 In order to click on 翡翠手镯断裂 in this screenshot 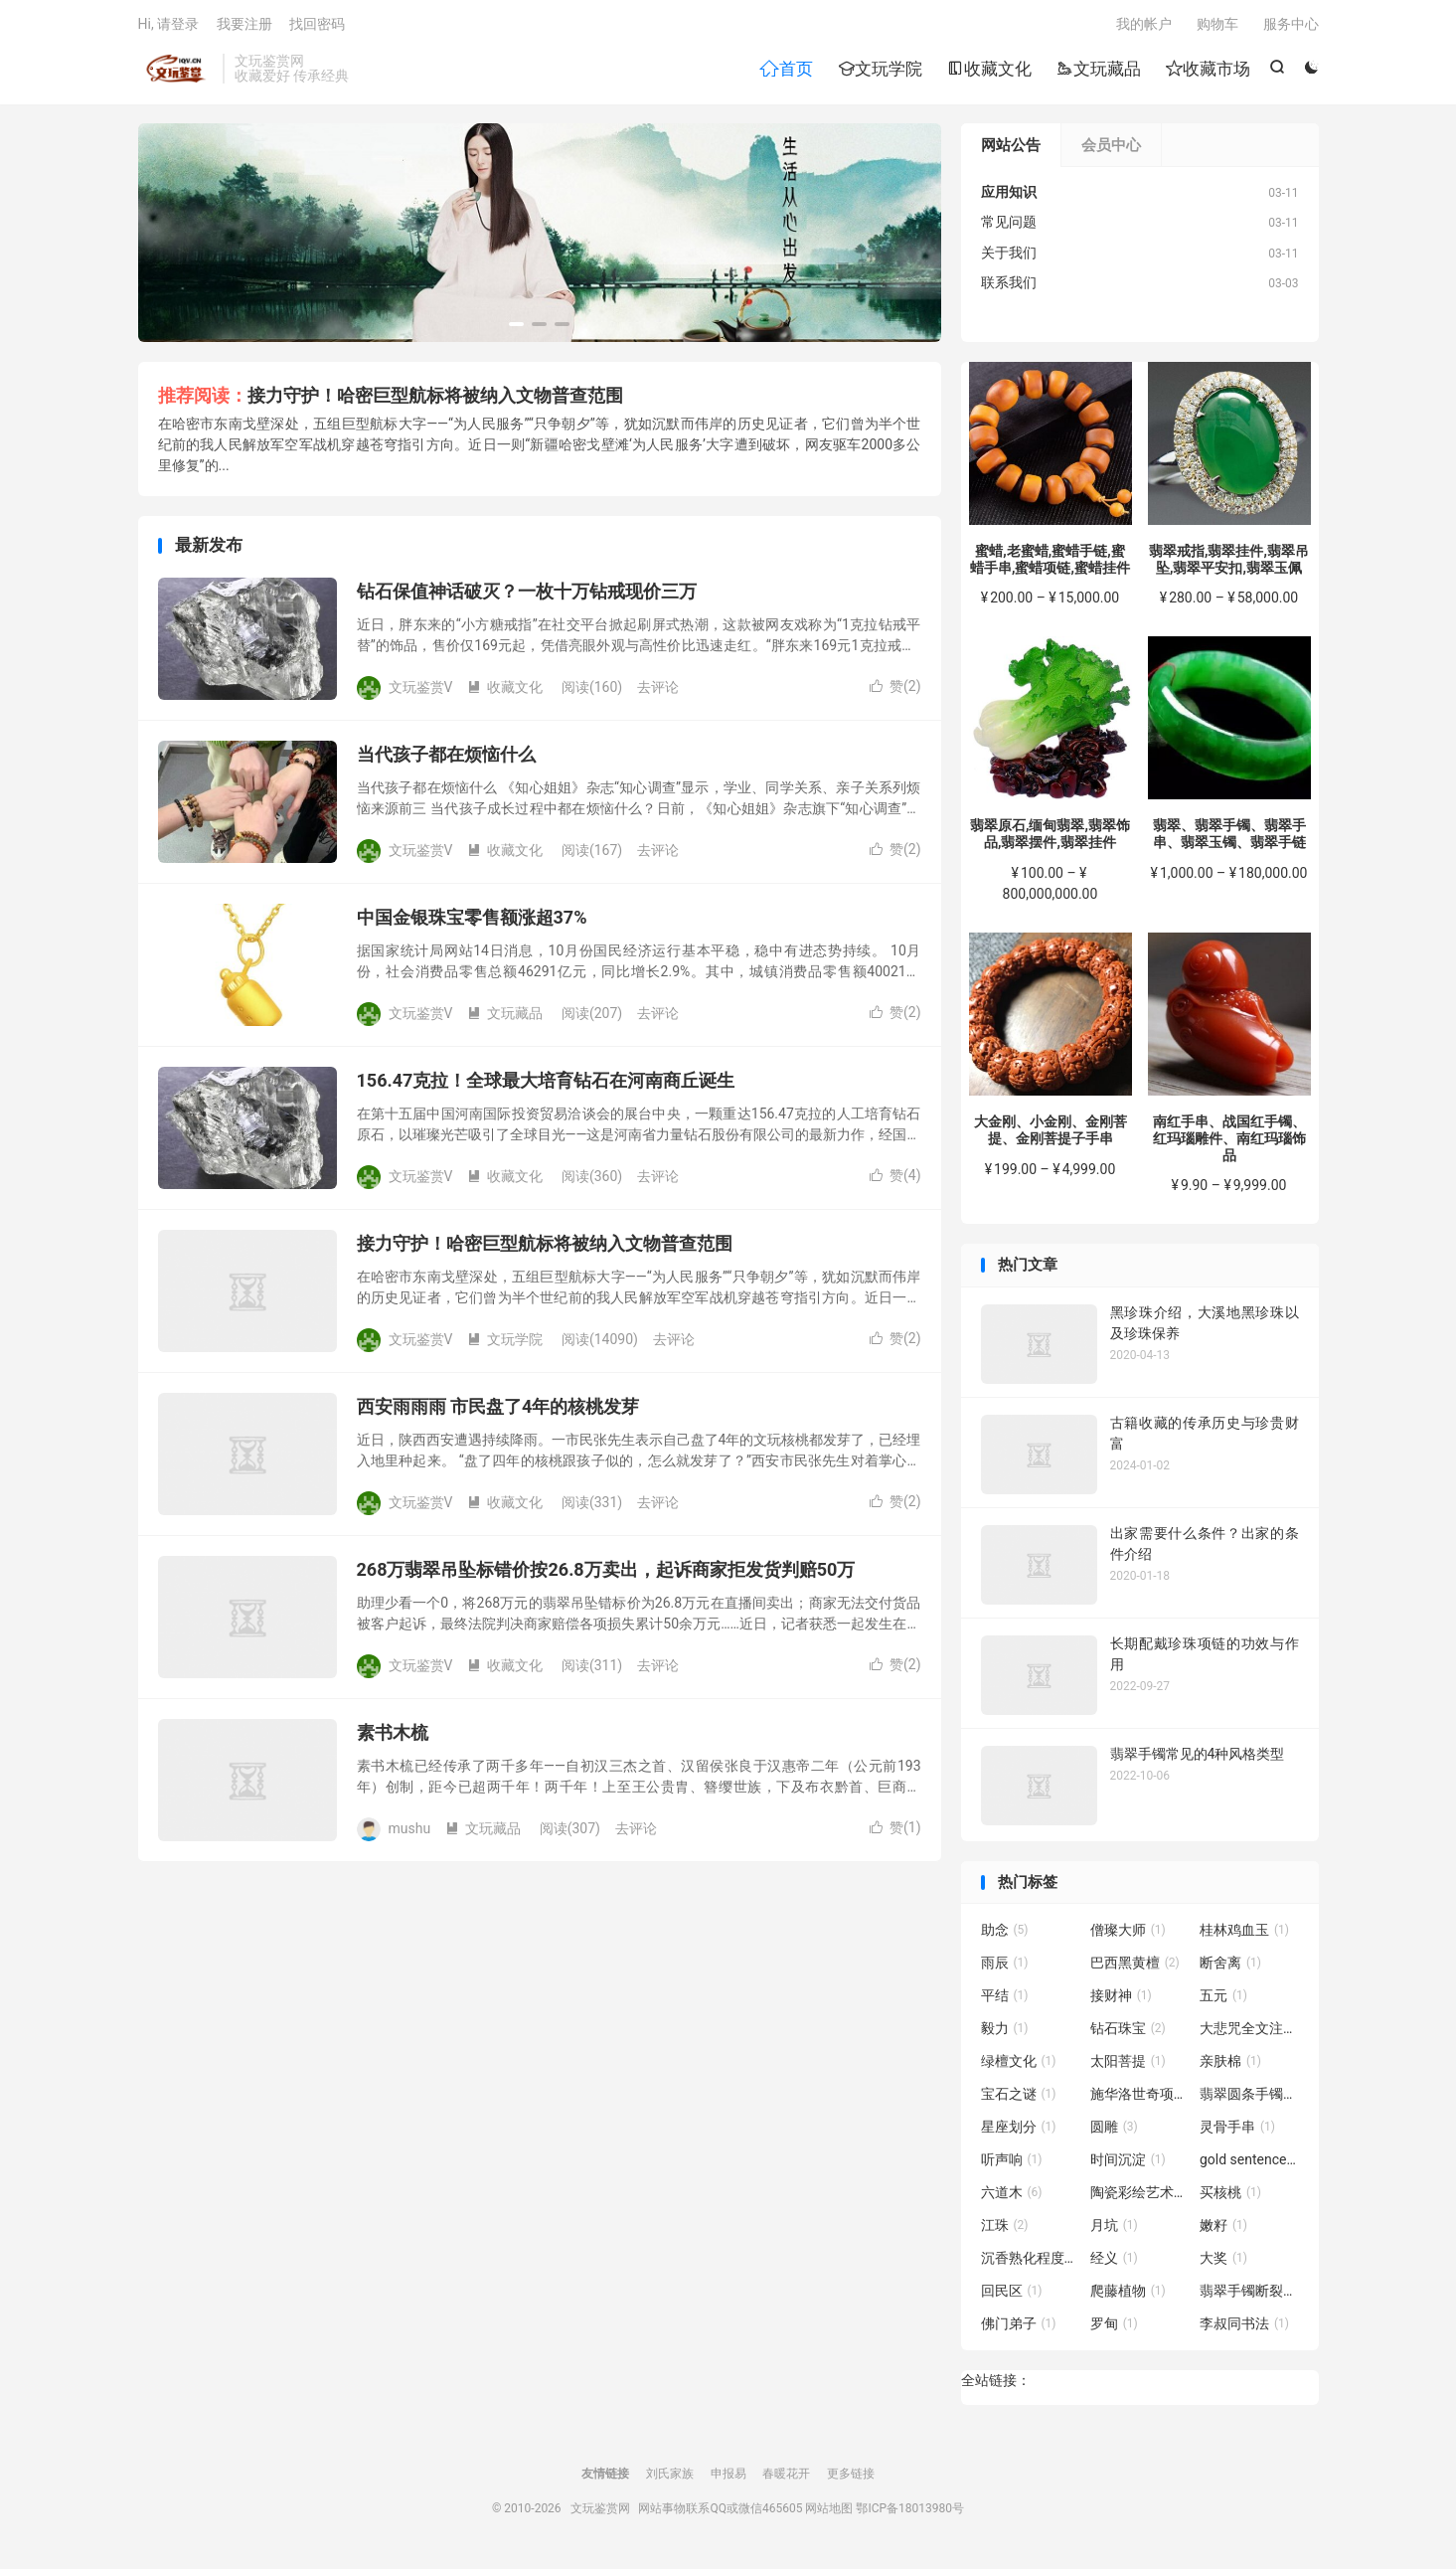, I will do `click(1249, 2295)`.